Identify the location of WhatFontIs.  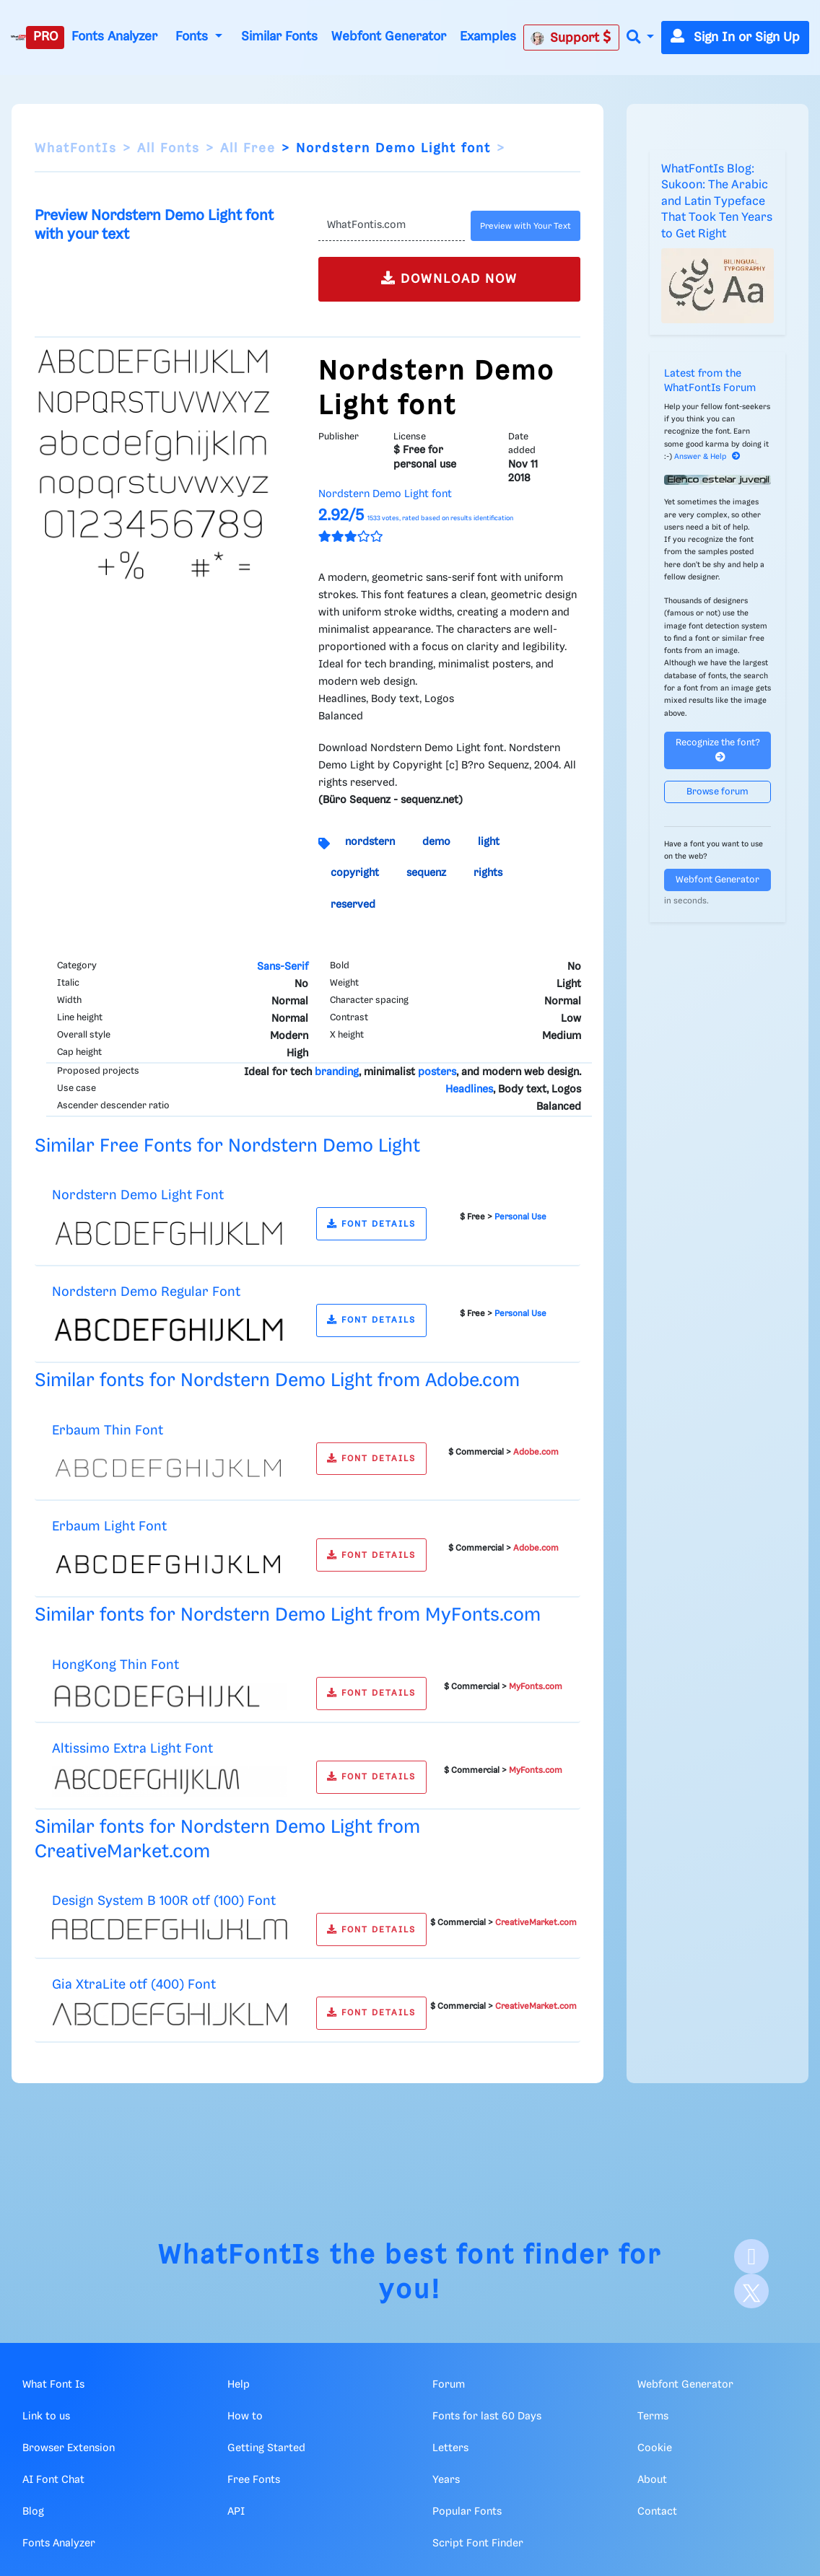
(76, 148).